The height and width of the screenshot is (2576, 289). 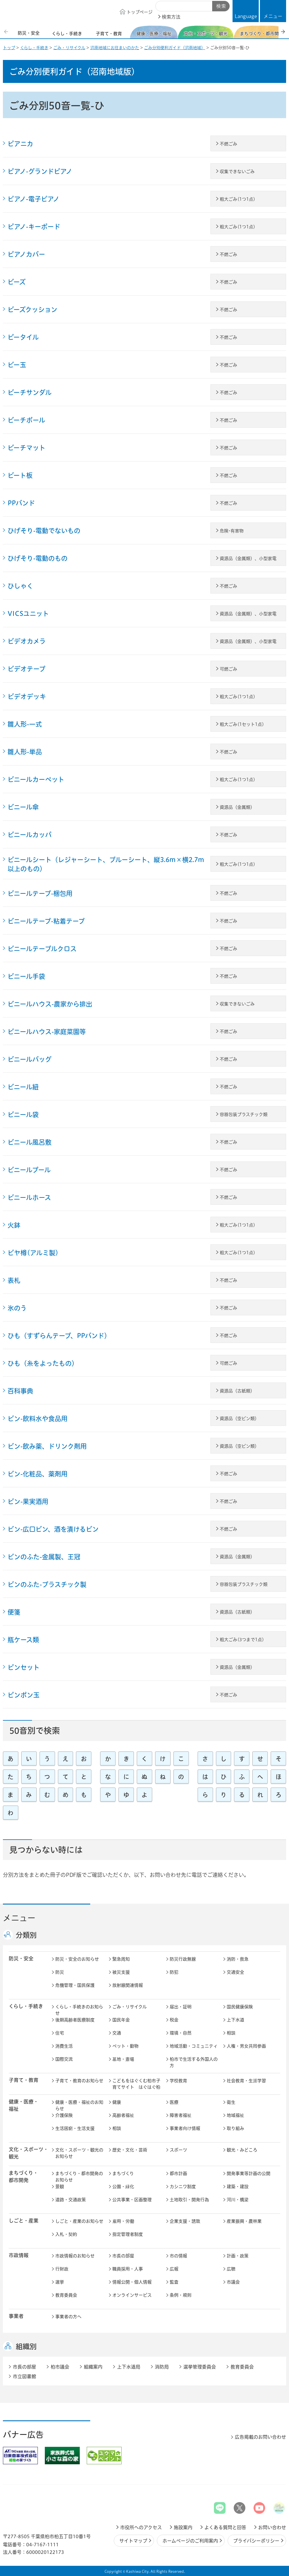 I want to click on ビニールバッグ, so click(x=30, y=1059).